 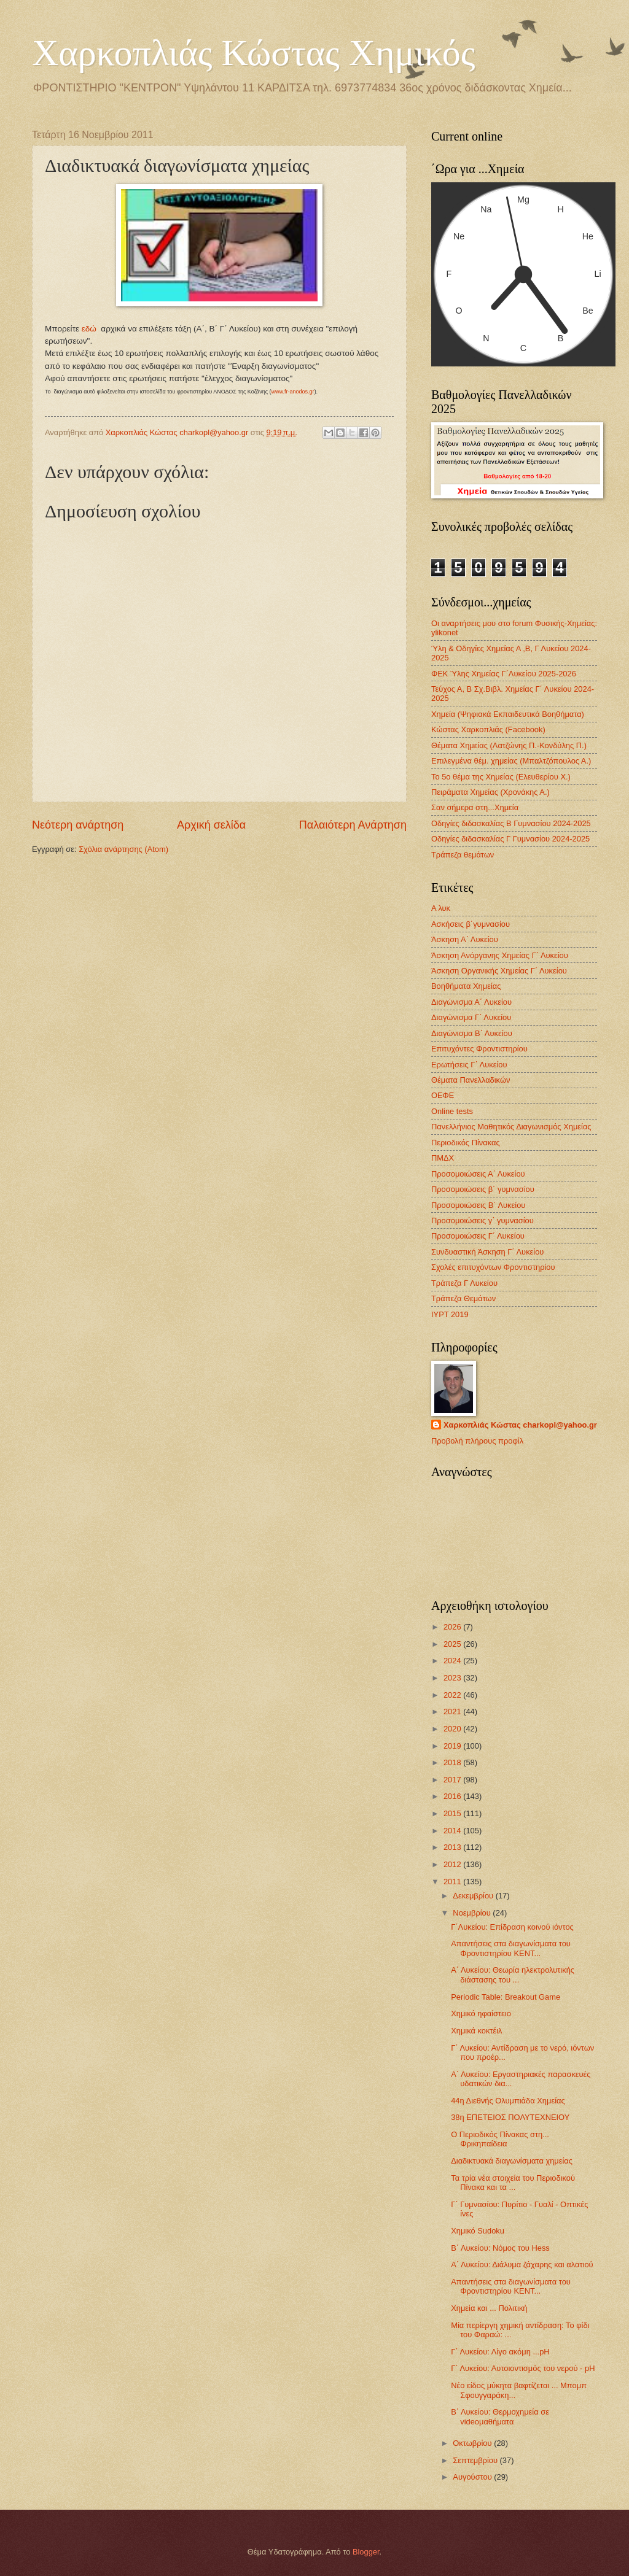 What do you see at coordinates (462, 854) in the screenshot?
I see `Τράπεζα θεμάτων` at bounding box center [462, 854].